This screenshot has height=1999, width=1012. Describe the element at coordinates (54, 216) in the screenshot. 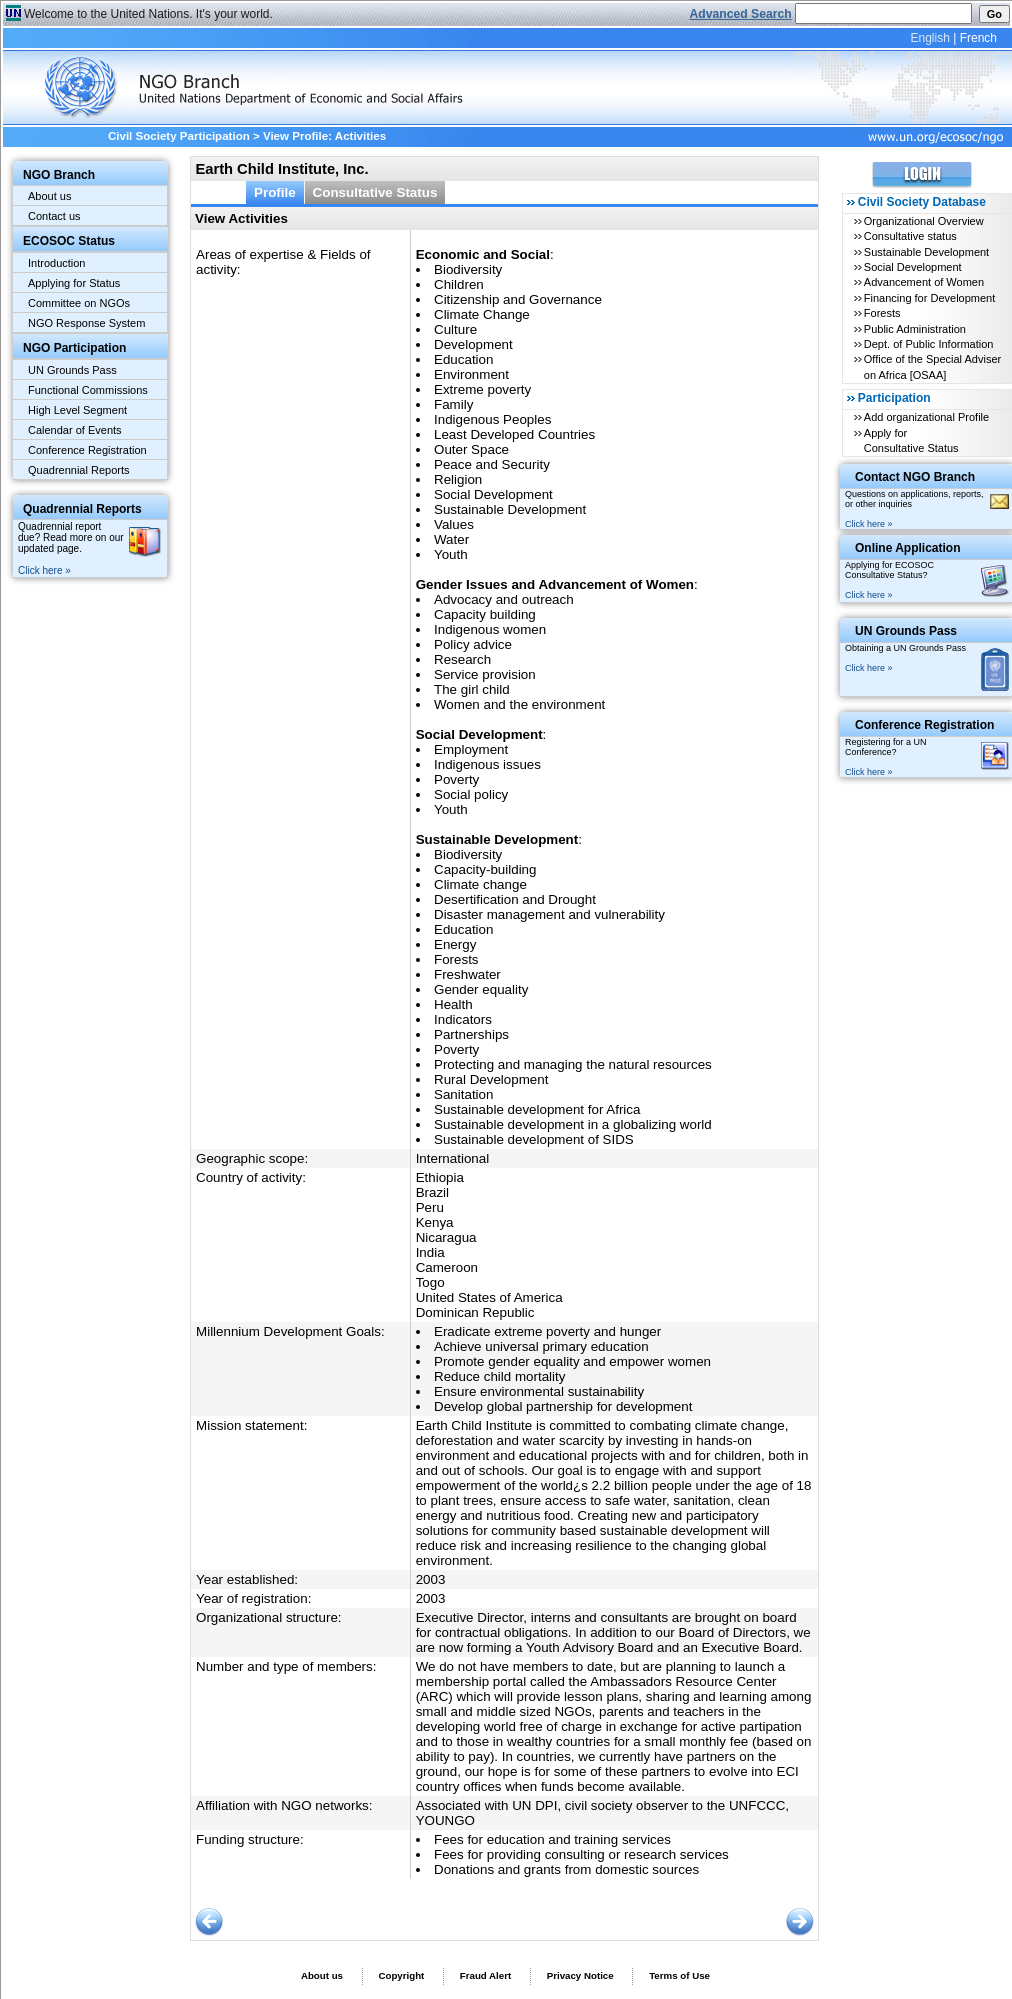

I see `Contact us` at that location.